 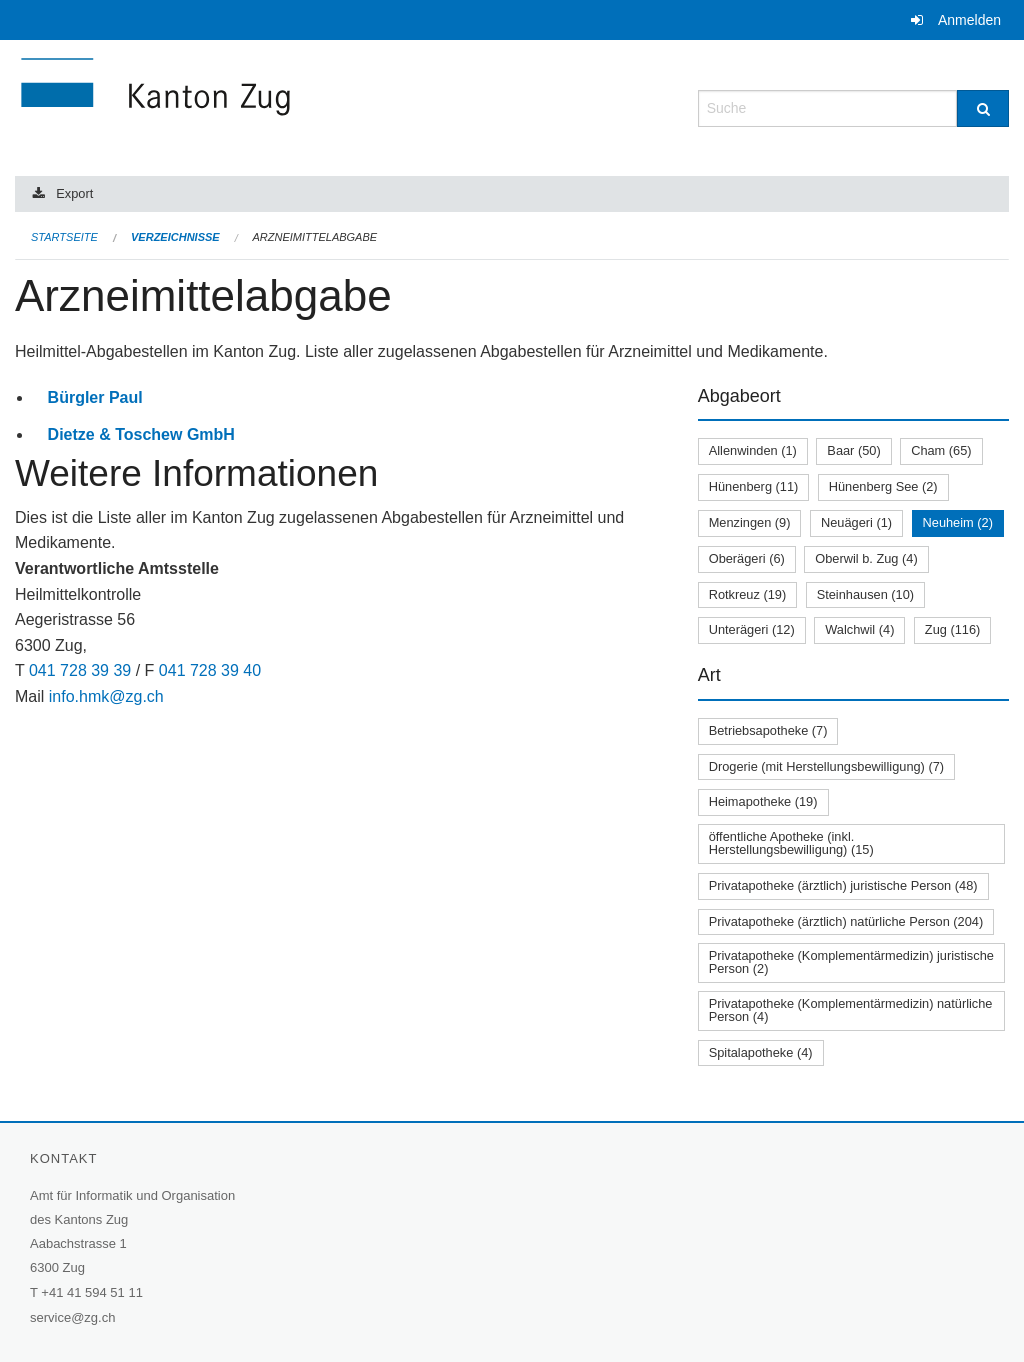 What do you see at coordinates (826, 766) in the screenshot?
I see `Drogerie (mit Herstellungsbewilligung) (7)` at bounding box center [826, 766].